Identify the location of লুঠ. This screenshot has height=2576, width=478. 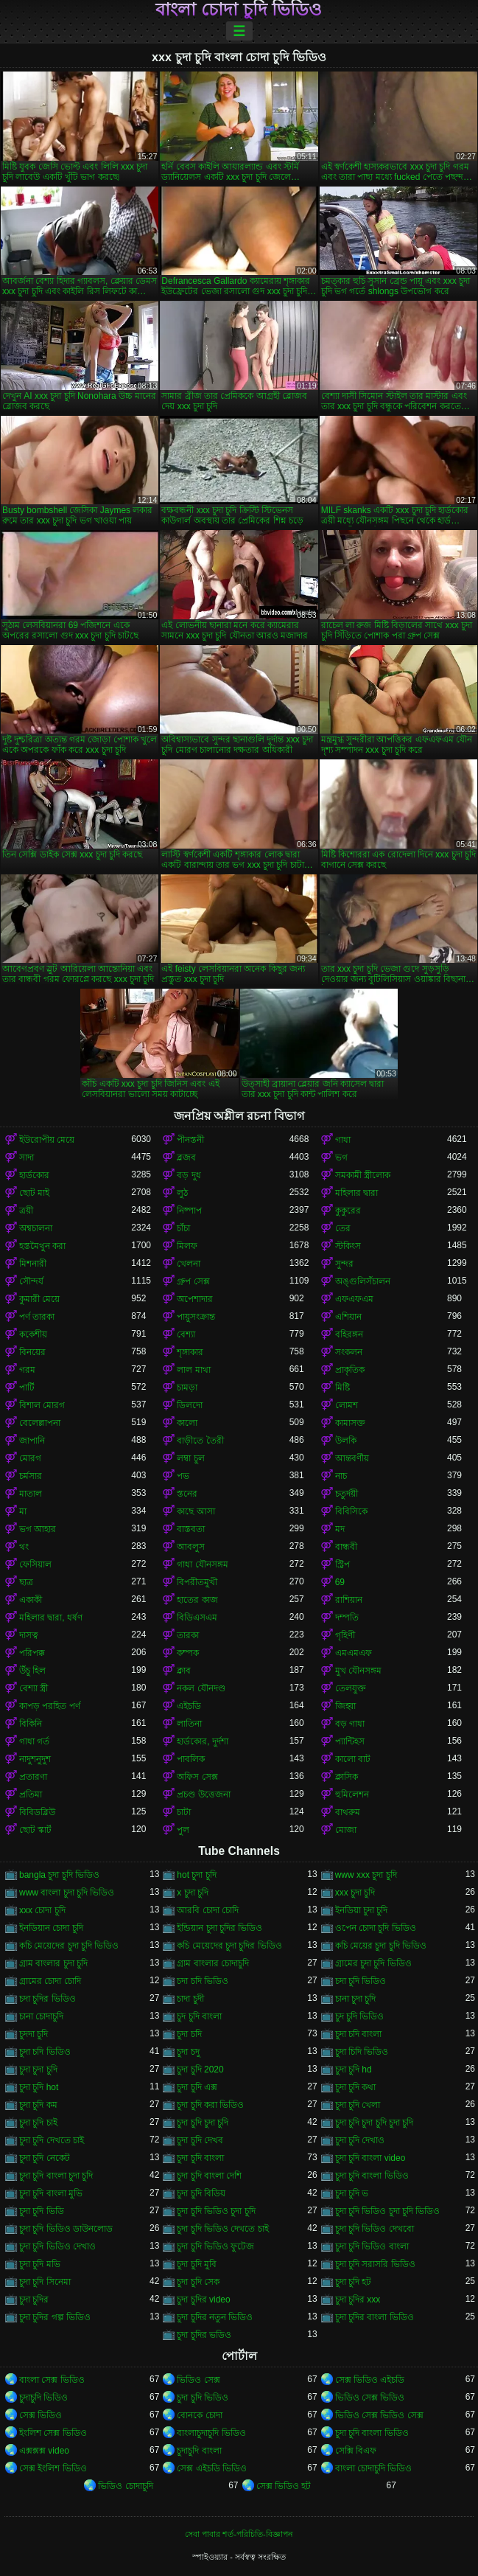
(182, 1193).